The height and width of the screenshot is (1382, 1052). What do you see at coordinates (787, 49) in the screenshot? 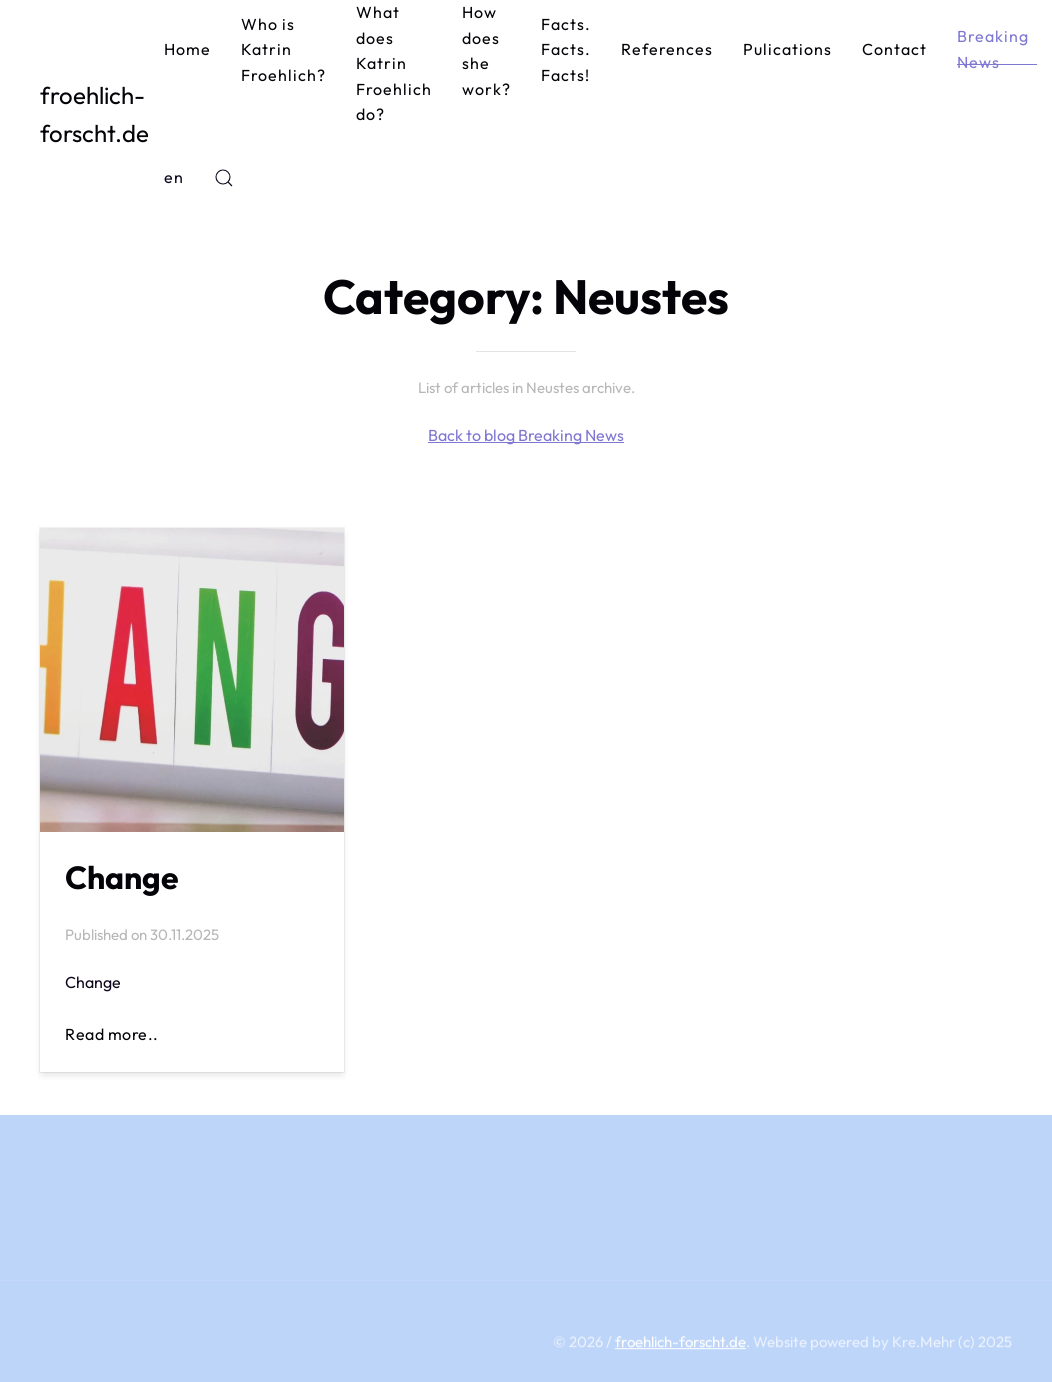
I see `Pulications` at bounding box center [787, 49].